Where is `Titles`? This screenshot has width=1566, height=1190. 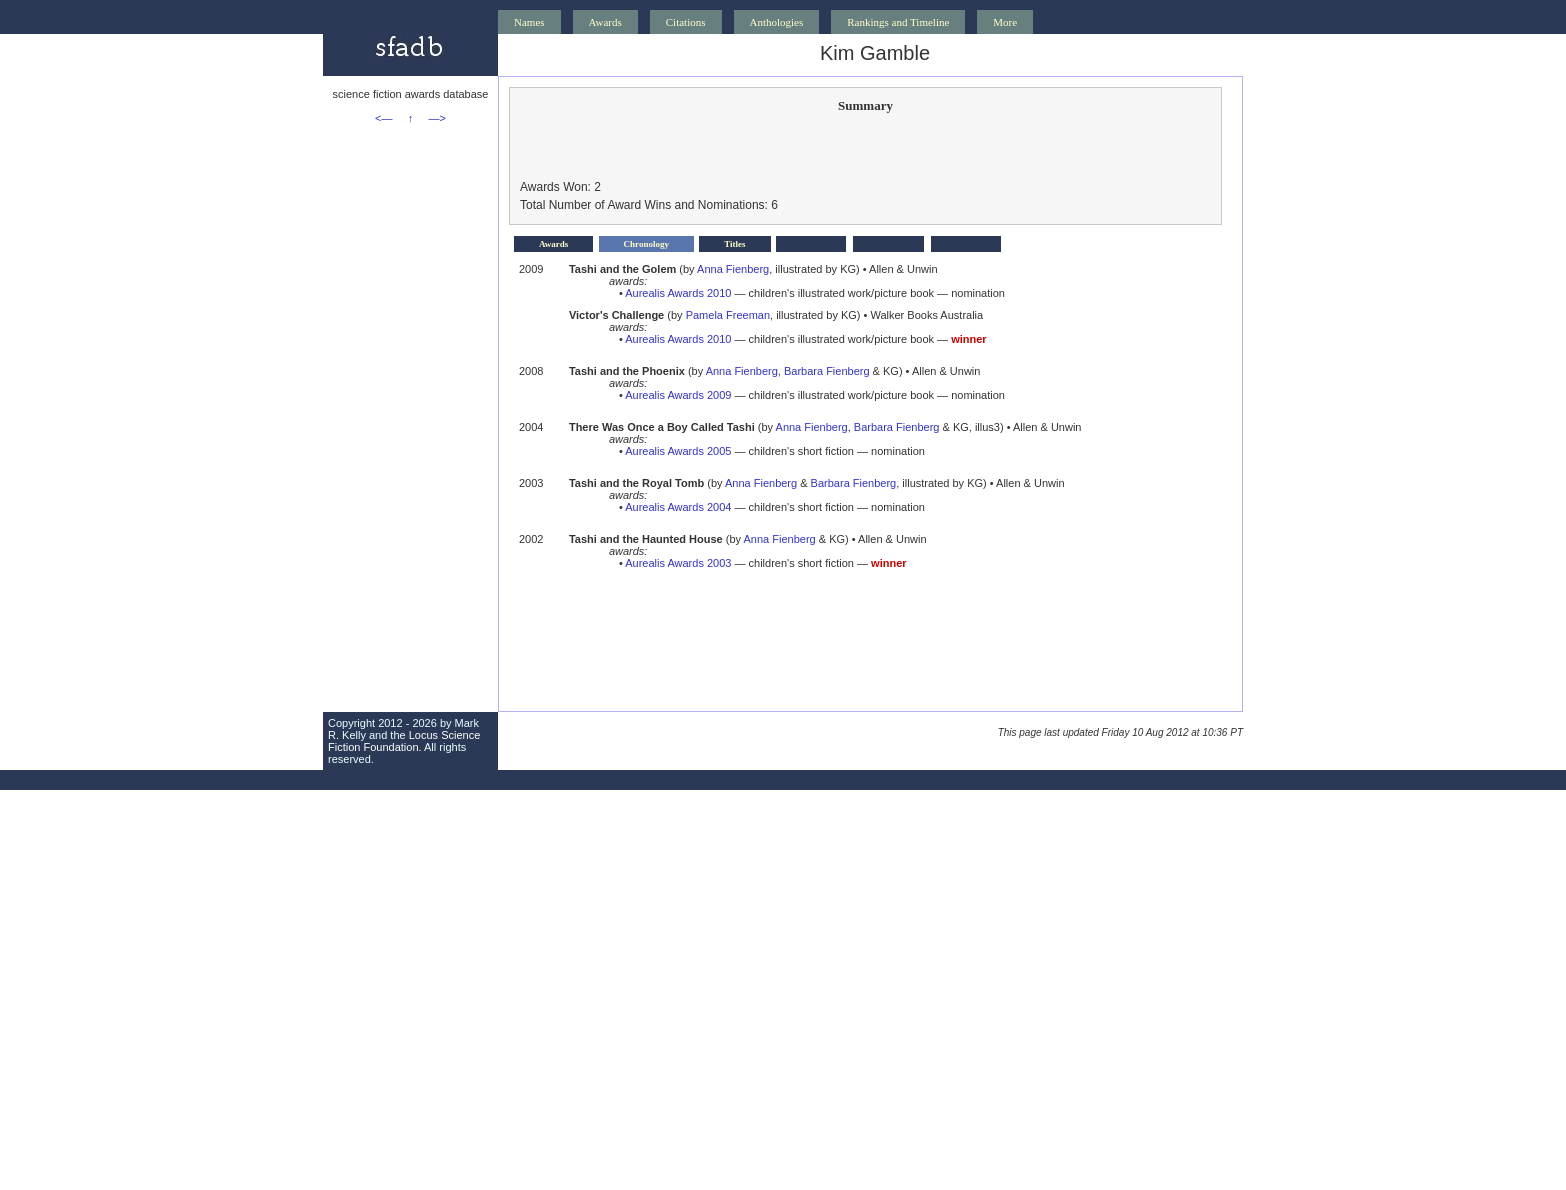
Titles is located at coordinates (734, 244).